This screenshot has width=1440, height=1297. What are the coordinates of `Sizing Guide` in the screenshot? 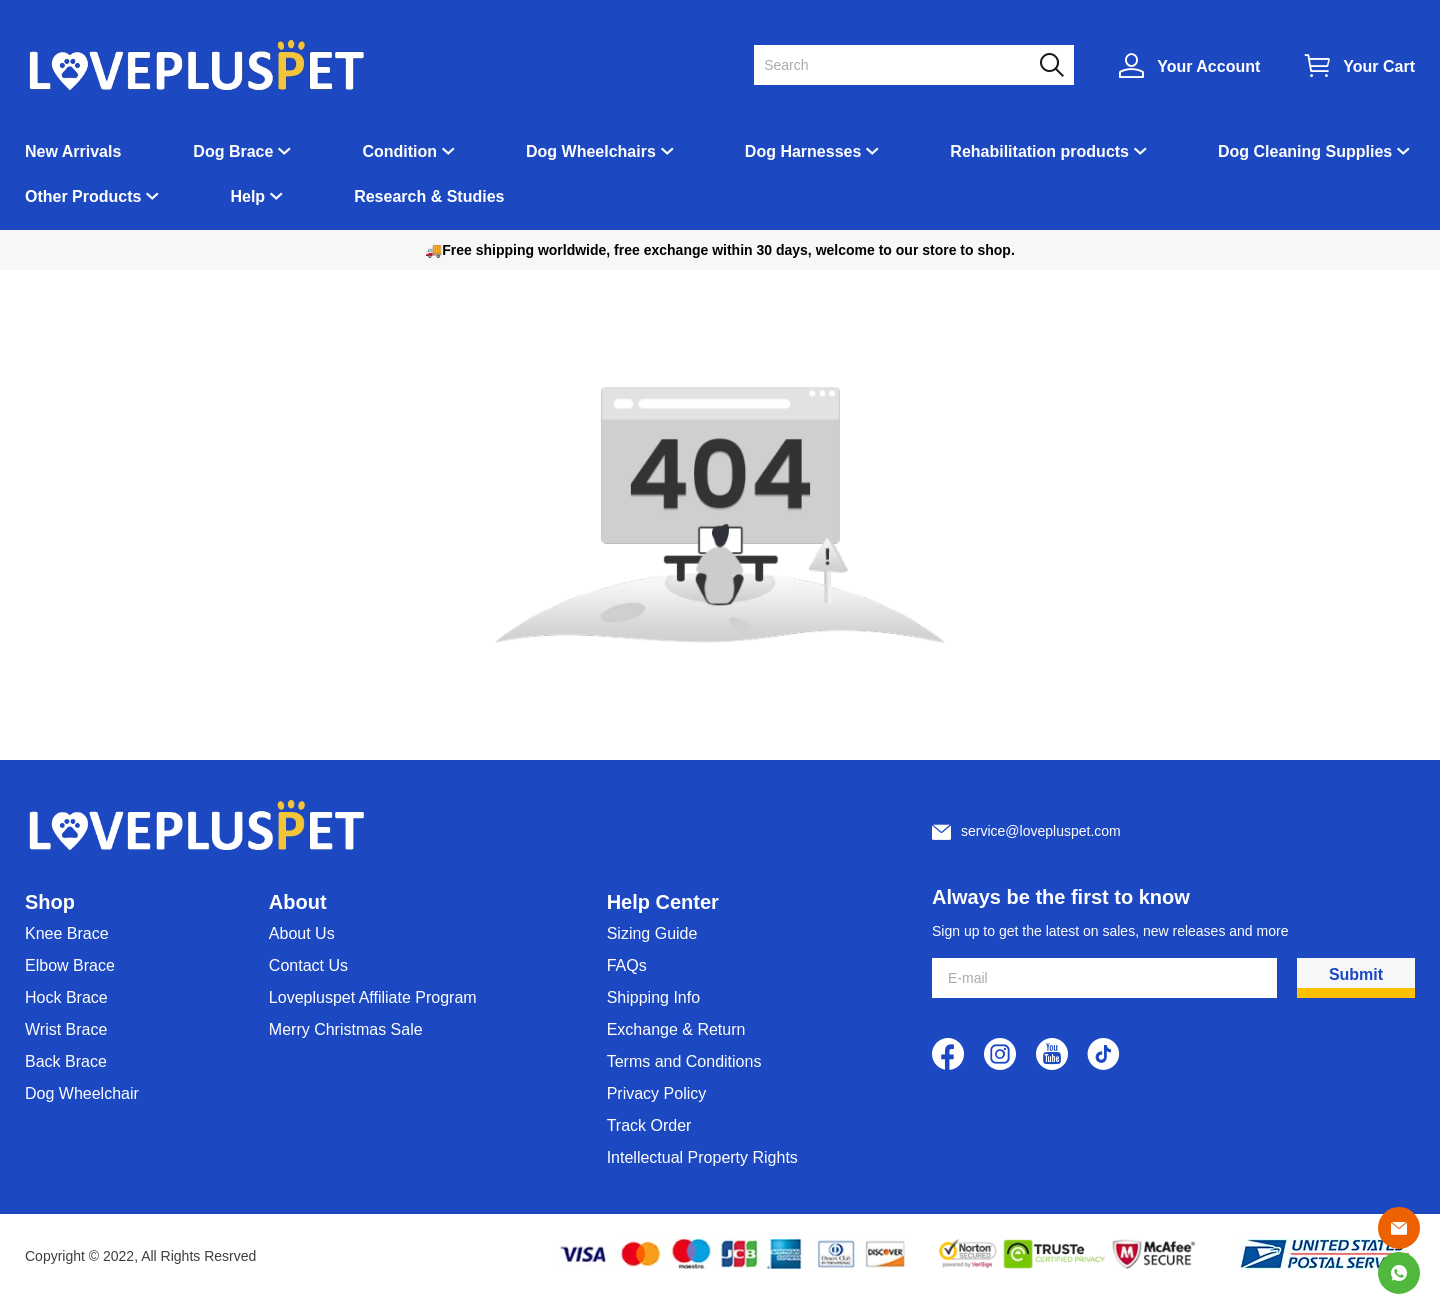 It's located at (652, 933).